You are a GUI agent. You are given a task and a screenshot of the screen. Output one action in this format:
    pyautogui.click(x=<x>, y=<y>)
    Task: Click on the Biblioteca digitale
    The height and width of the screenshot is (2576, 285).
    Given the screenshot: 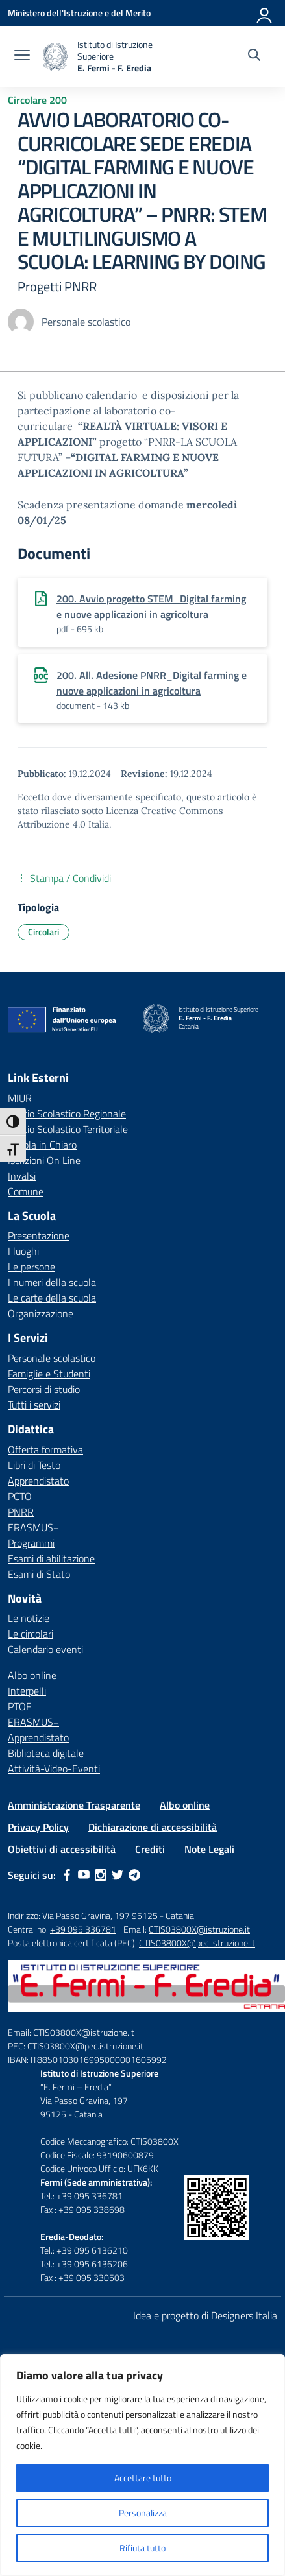 What is the action you would take?
    pyautogui.click(x=46, y=1753)
    